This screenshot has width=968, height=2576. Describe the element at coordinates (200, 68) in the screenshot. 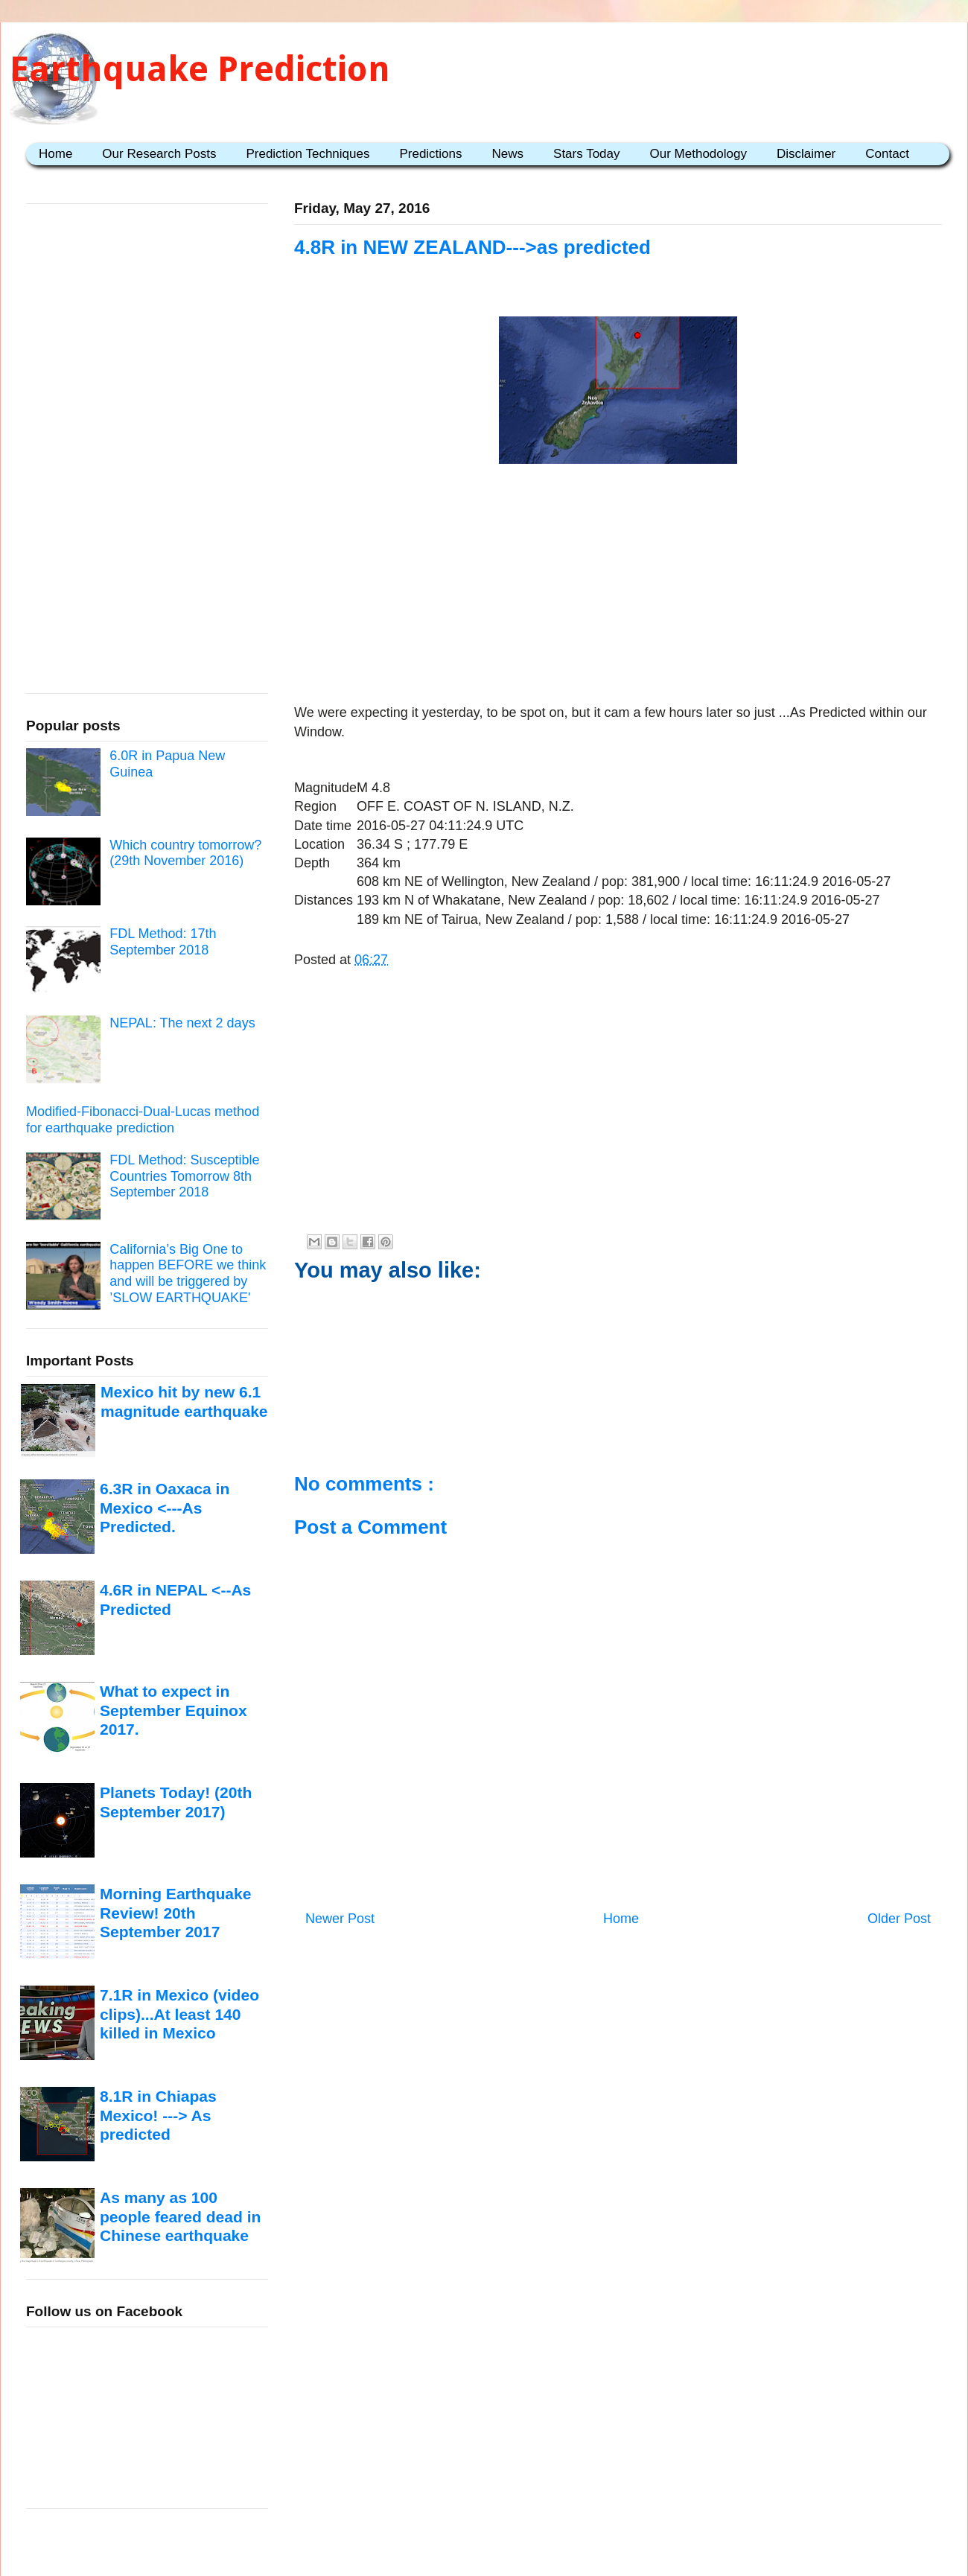

I see `Earthquake Prediction` at that location.